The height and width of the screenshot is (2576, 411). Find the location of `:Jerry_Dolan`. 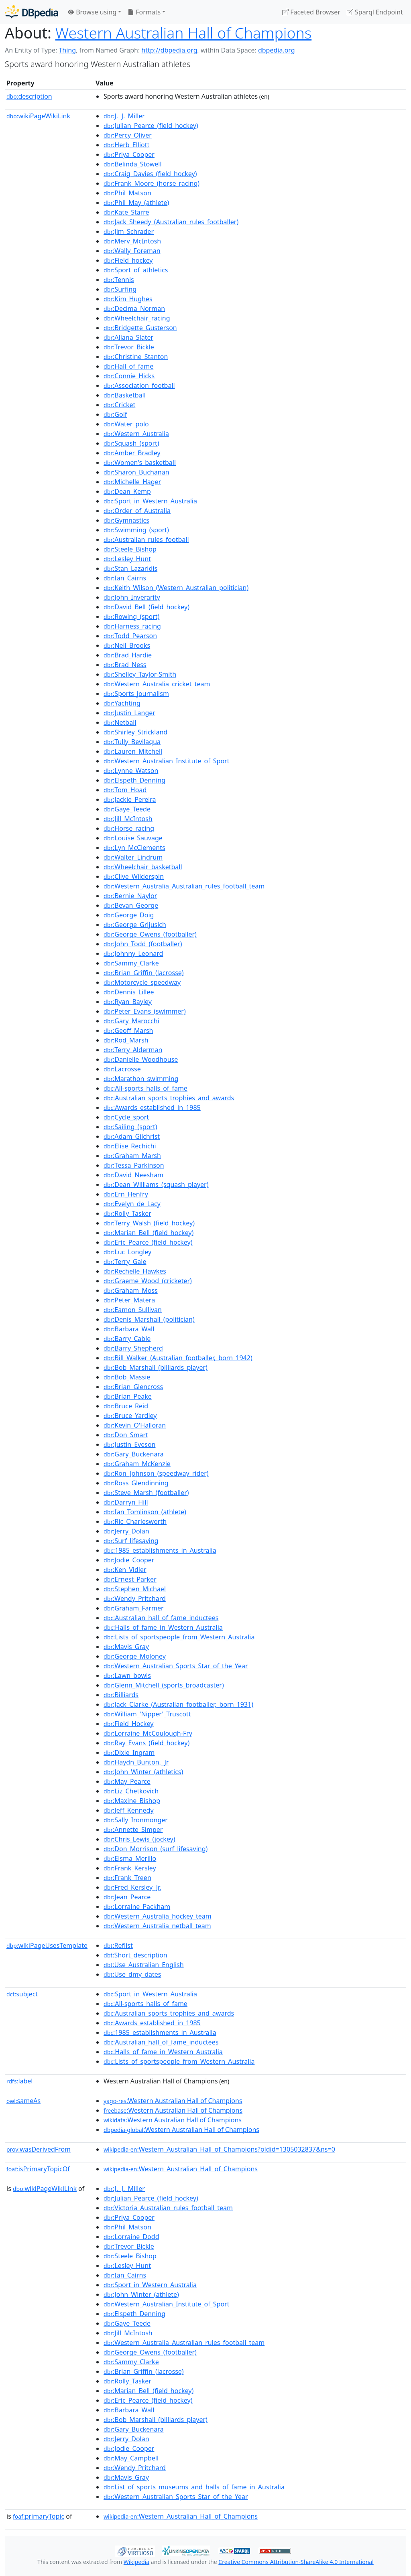

:Jerry_Dolan is located at coordinates (126, 1531).